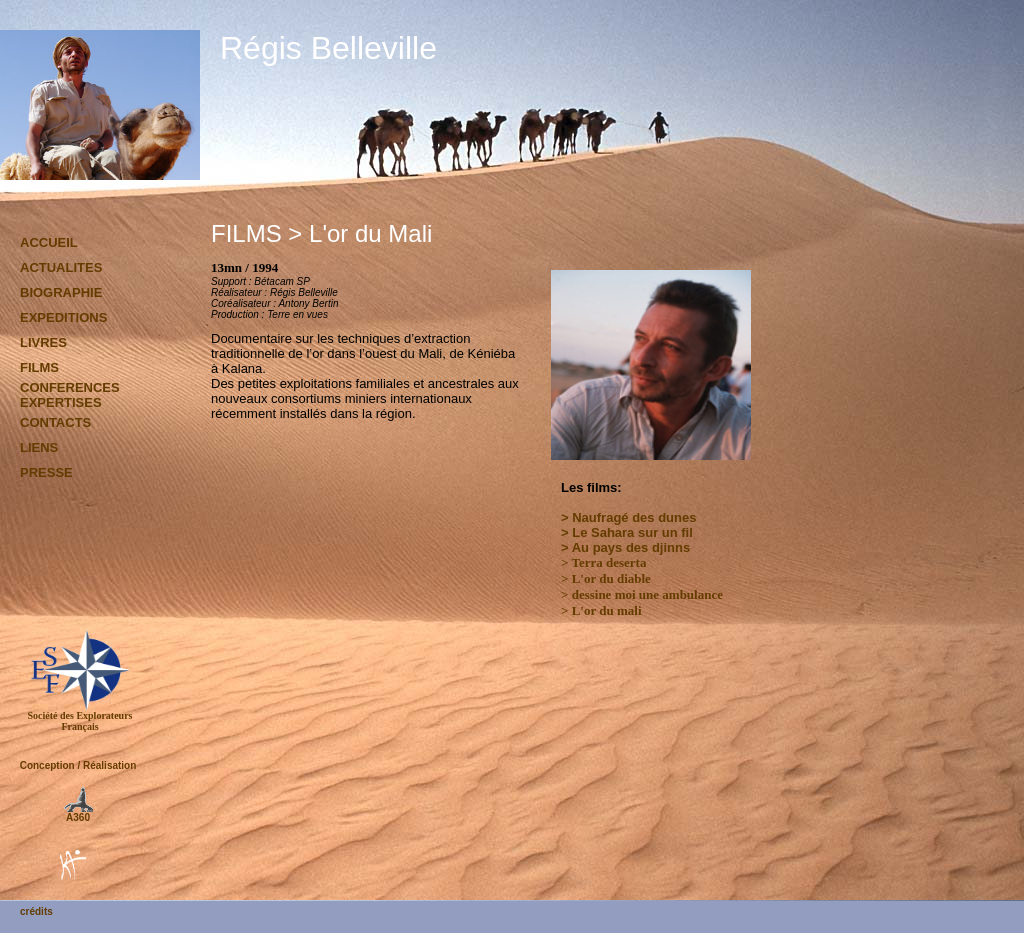 The width and height of the screenshot is (1024, 933). I want to click on EXPEDITIONS, so click(63, 317).